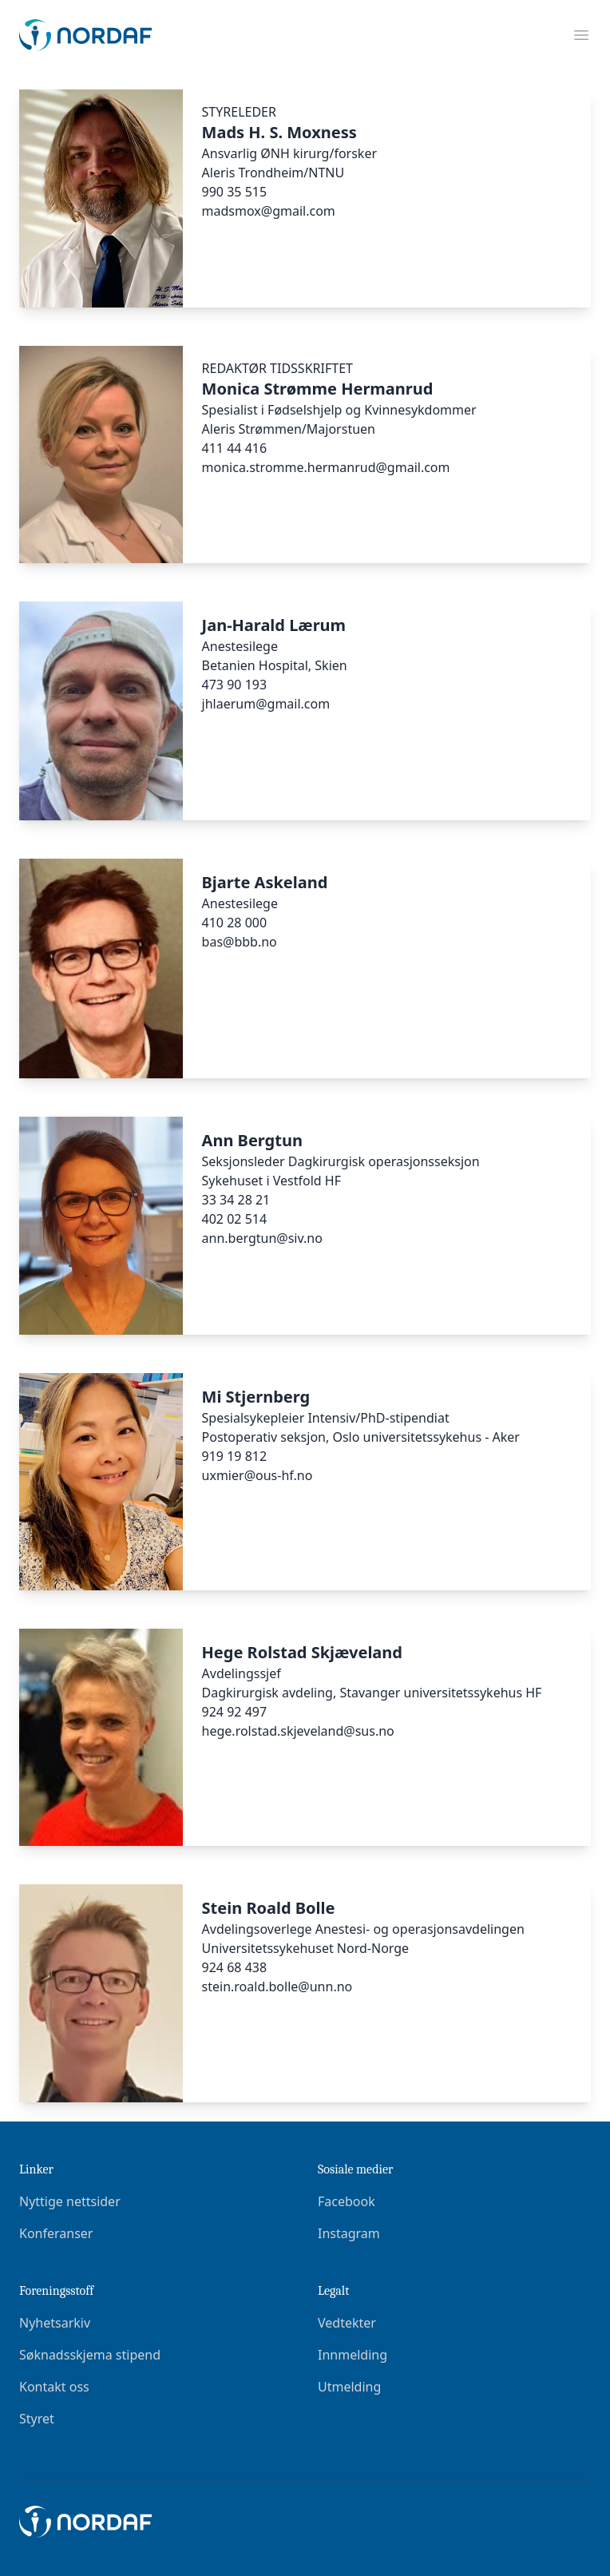 This screenshot has height=2576, width=610. I want to click on Innmelding, so click(352, 2355).